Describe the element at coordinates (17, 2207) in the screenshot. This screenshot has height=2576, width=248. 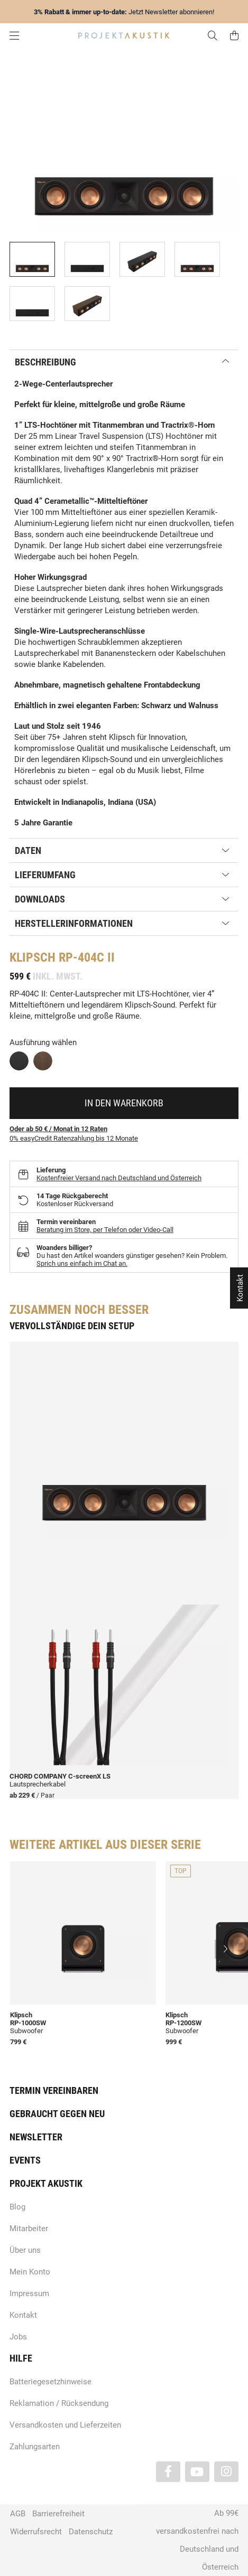
I see `Blog` at that location.